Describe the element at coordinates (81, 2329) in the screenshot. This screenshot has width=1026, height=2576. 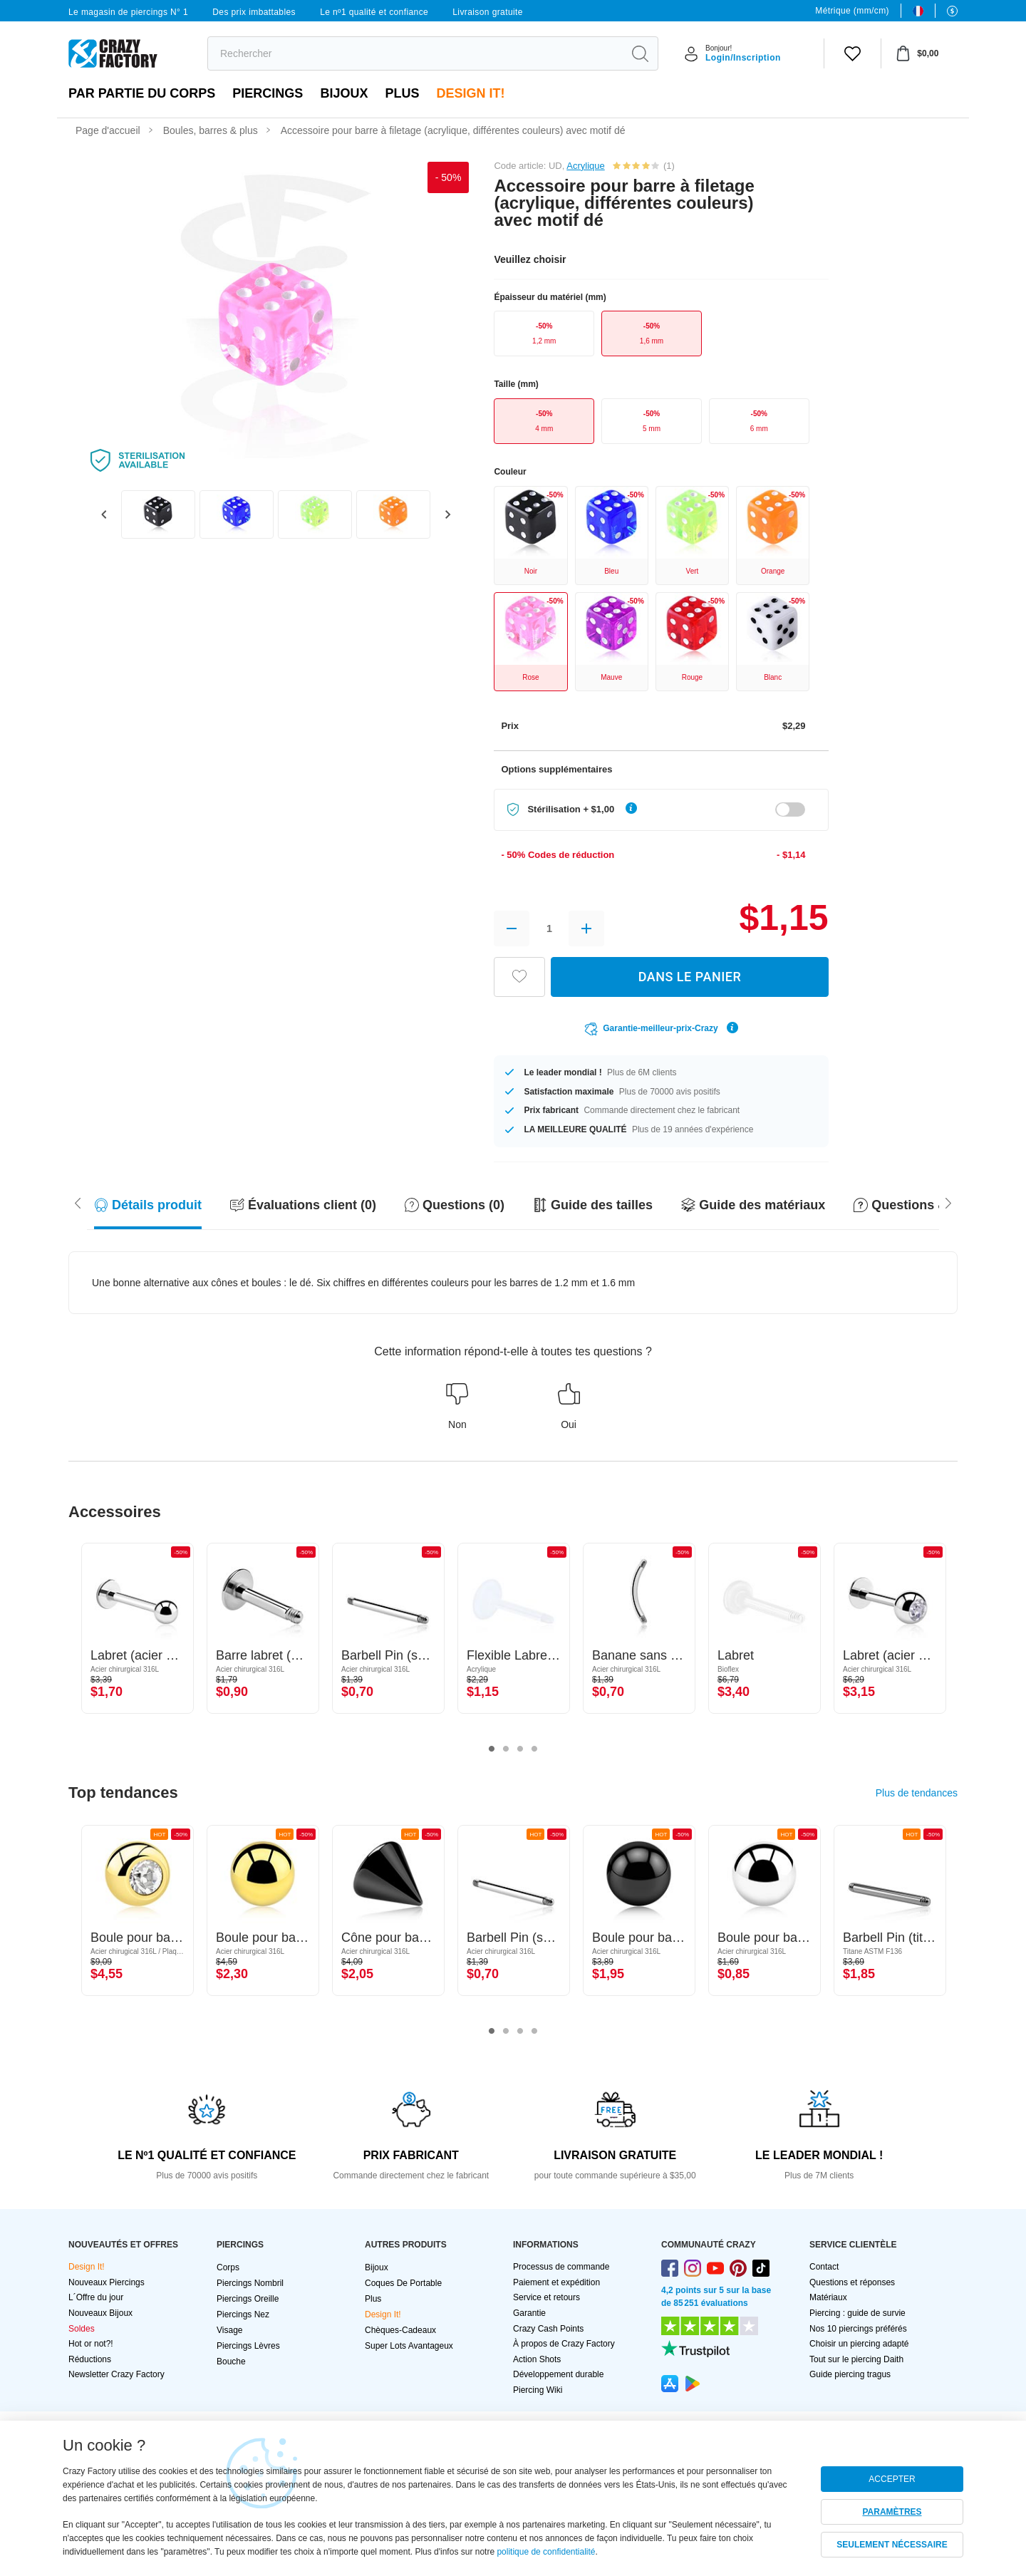
I see `Soldes` at that location.